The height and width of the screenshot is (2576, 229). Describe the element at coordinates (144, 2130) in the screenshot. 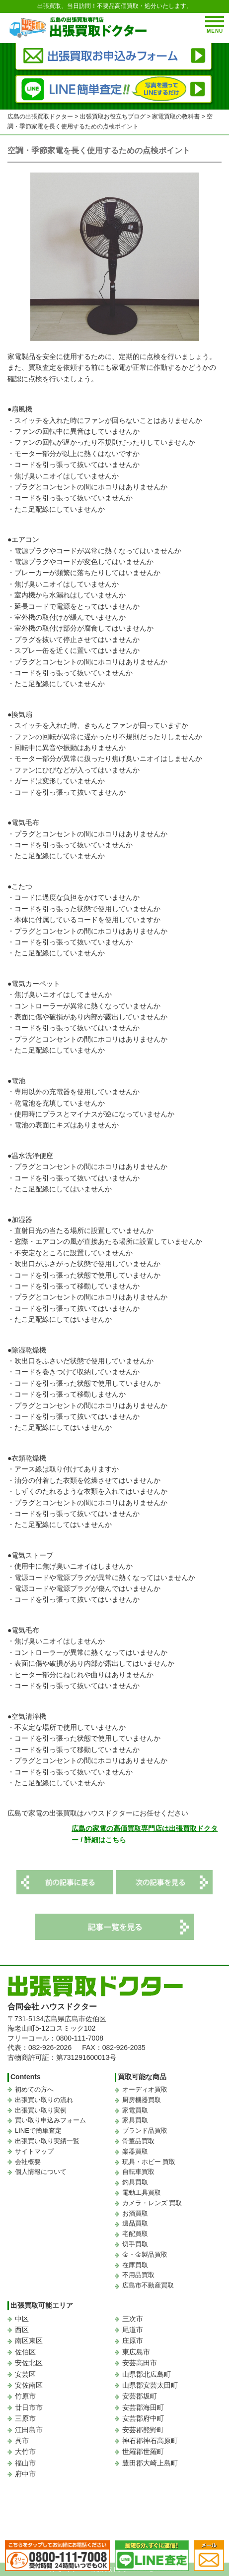

I see `ブランド品買取` at that location.